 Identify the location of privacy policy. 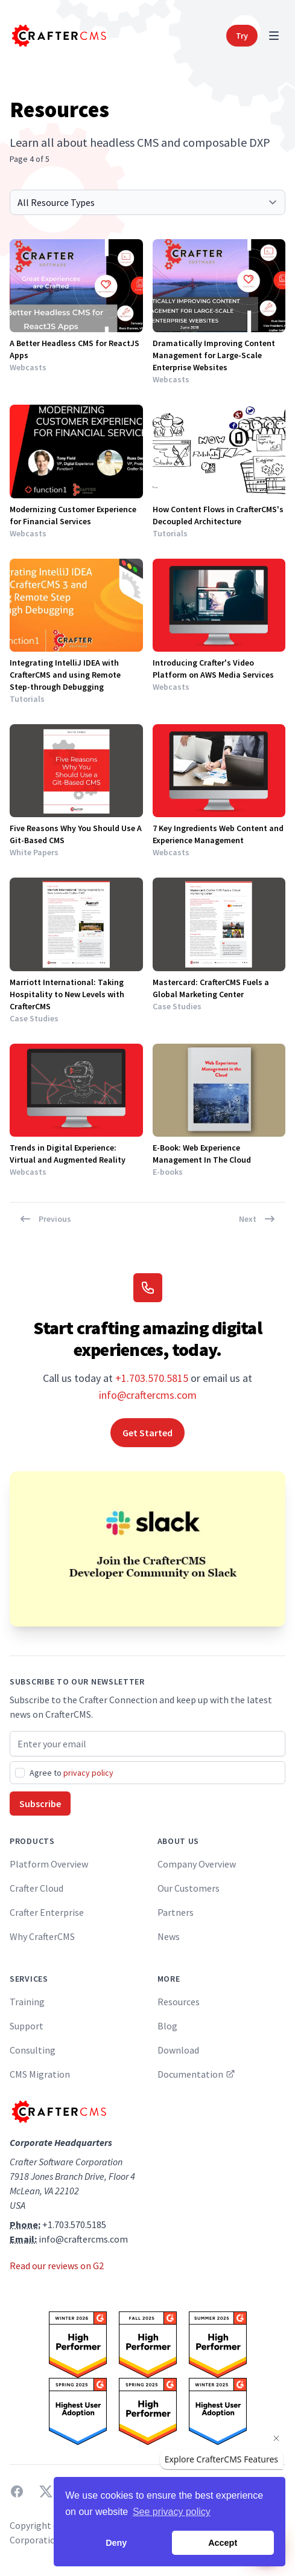
(88, 1772).